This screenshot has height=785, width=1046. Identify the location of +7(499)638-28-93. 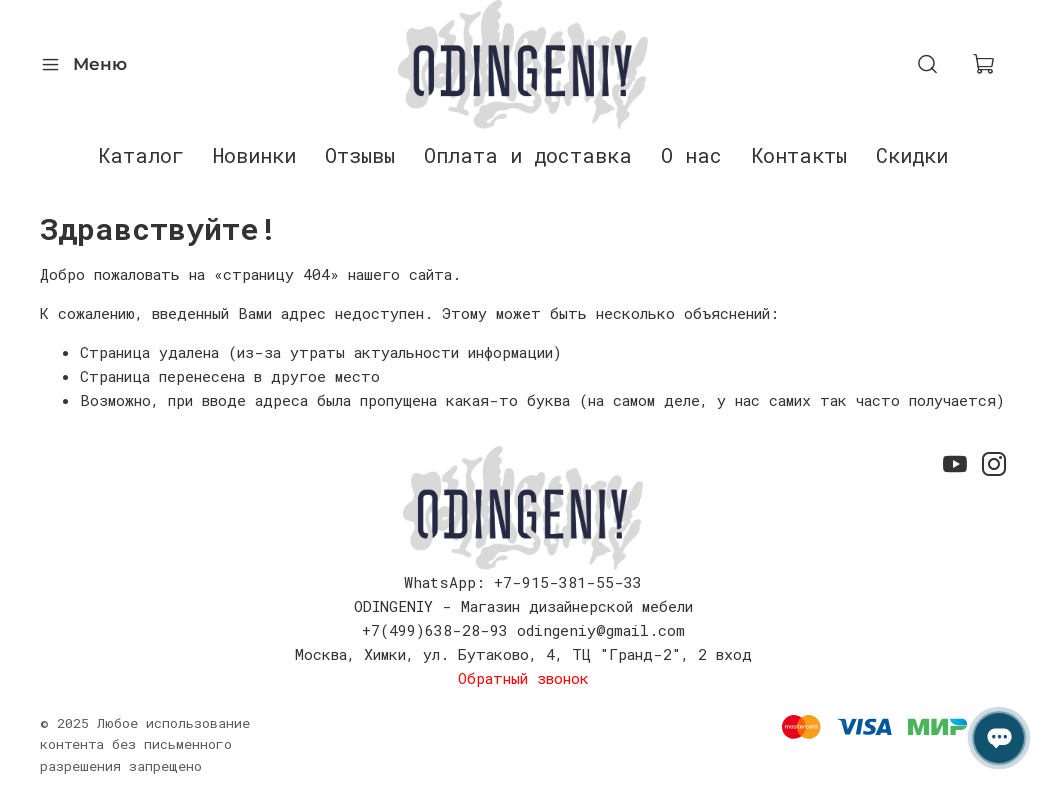
(435, 630).